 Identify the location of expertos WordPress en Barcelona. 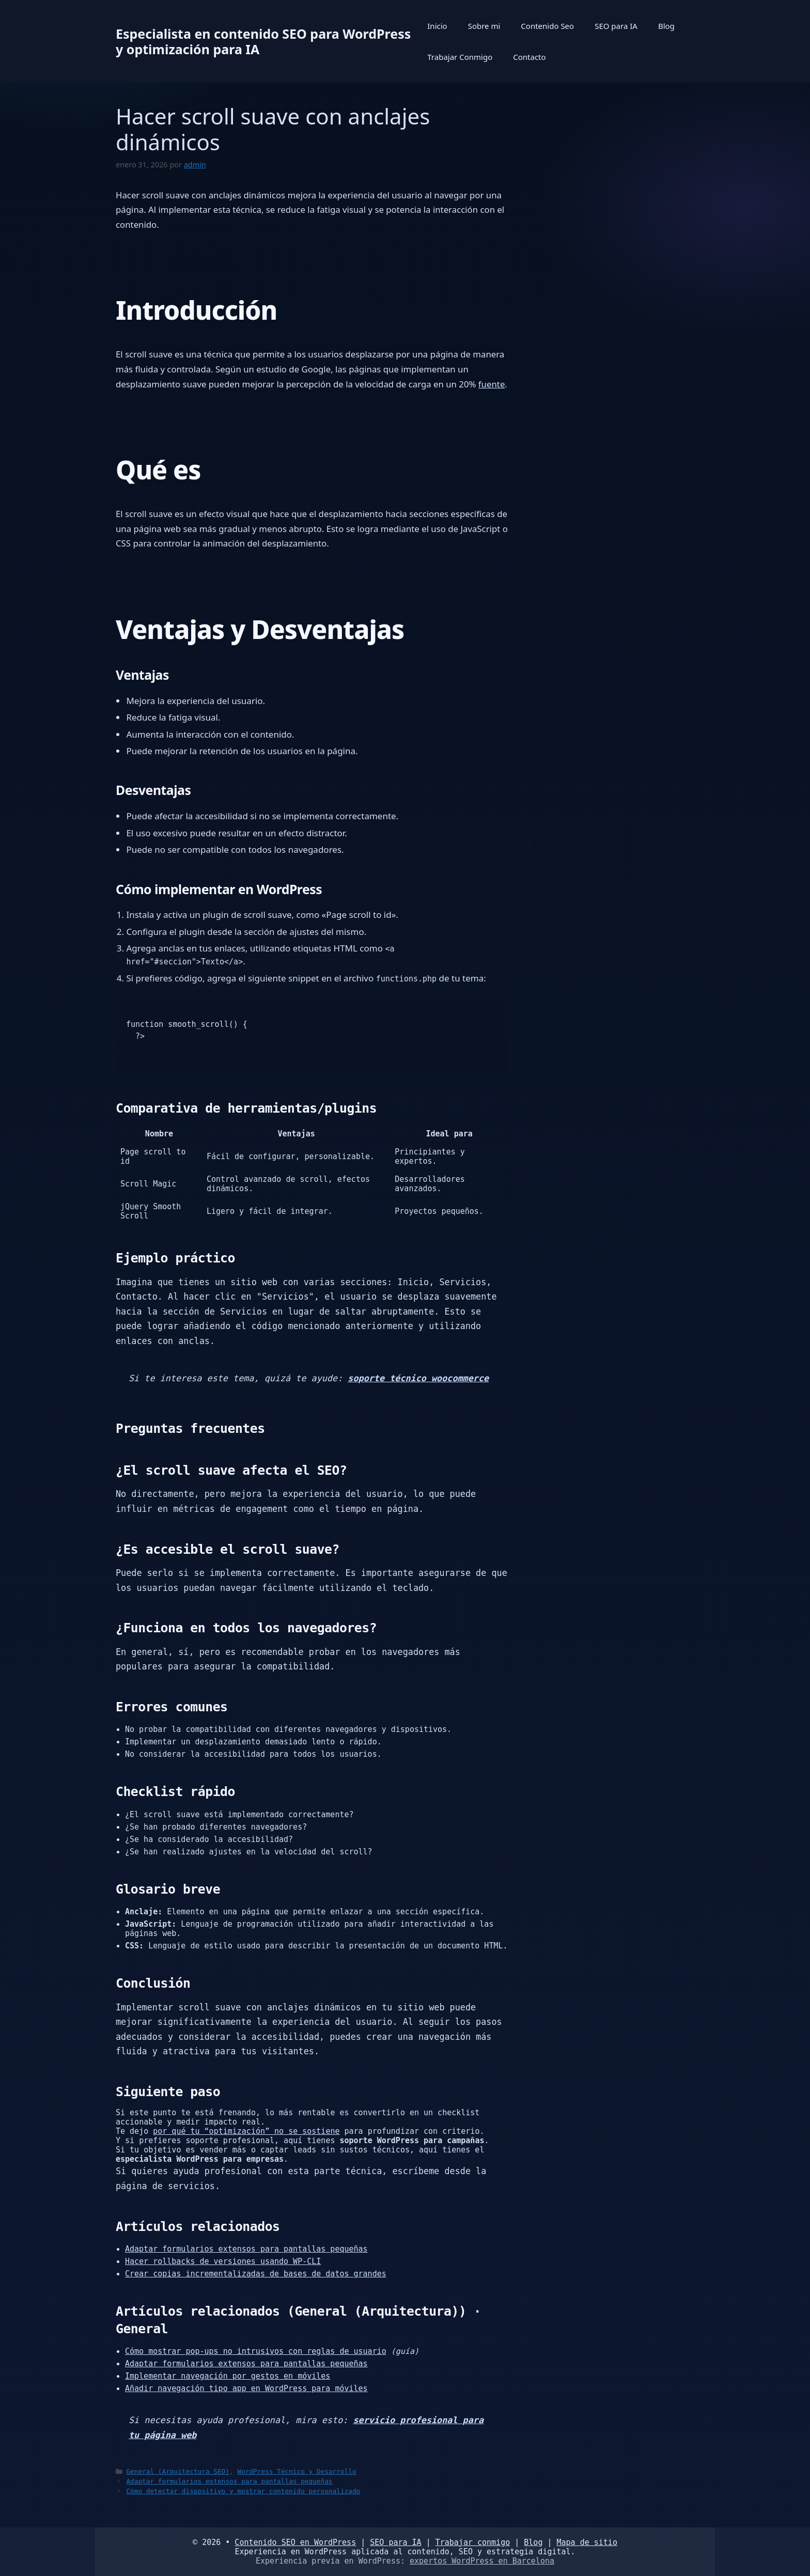
(482, 2561).